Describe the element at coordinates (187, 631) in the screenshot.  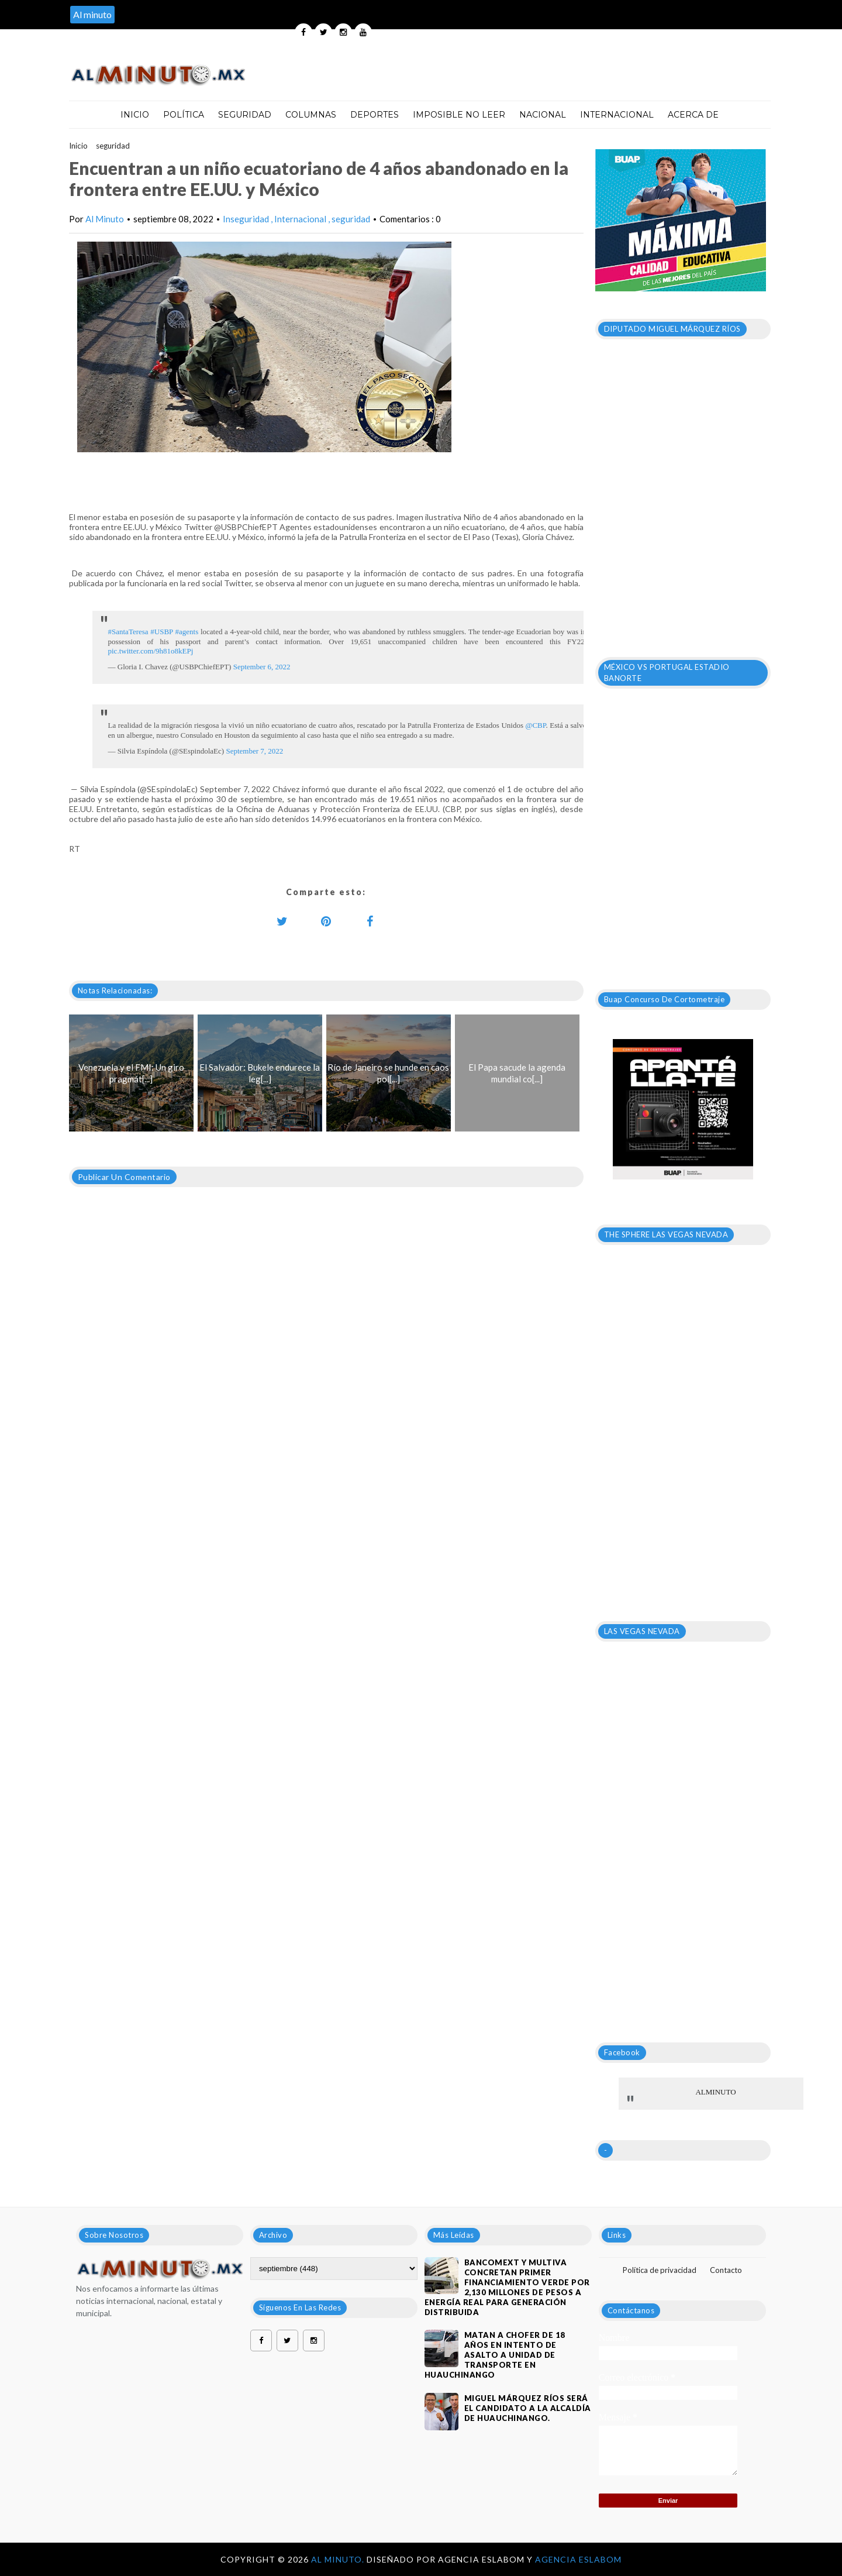
I see `#agents` at that location.